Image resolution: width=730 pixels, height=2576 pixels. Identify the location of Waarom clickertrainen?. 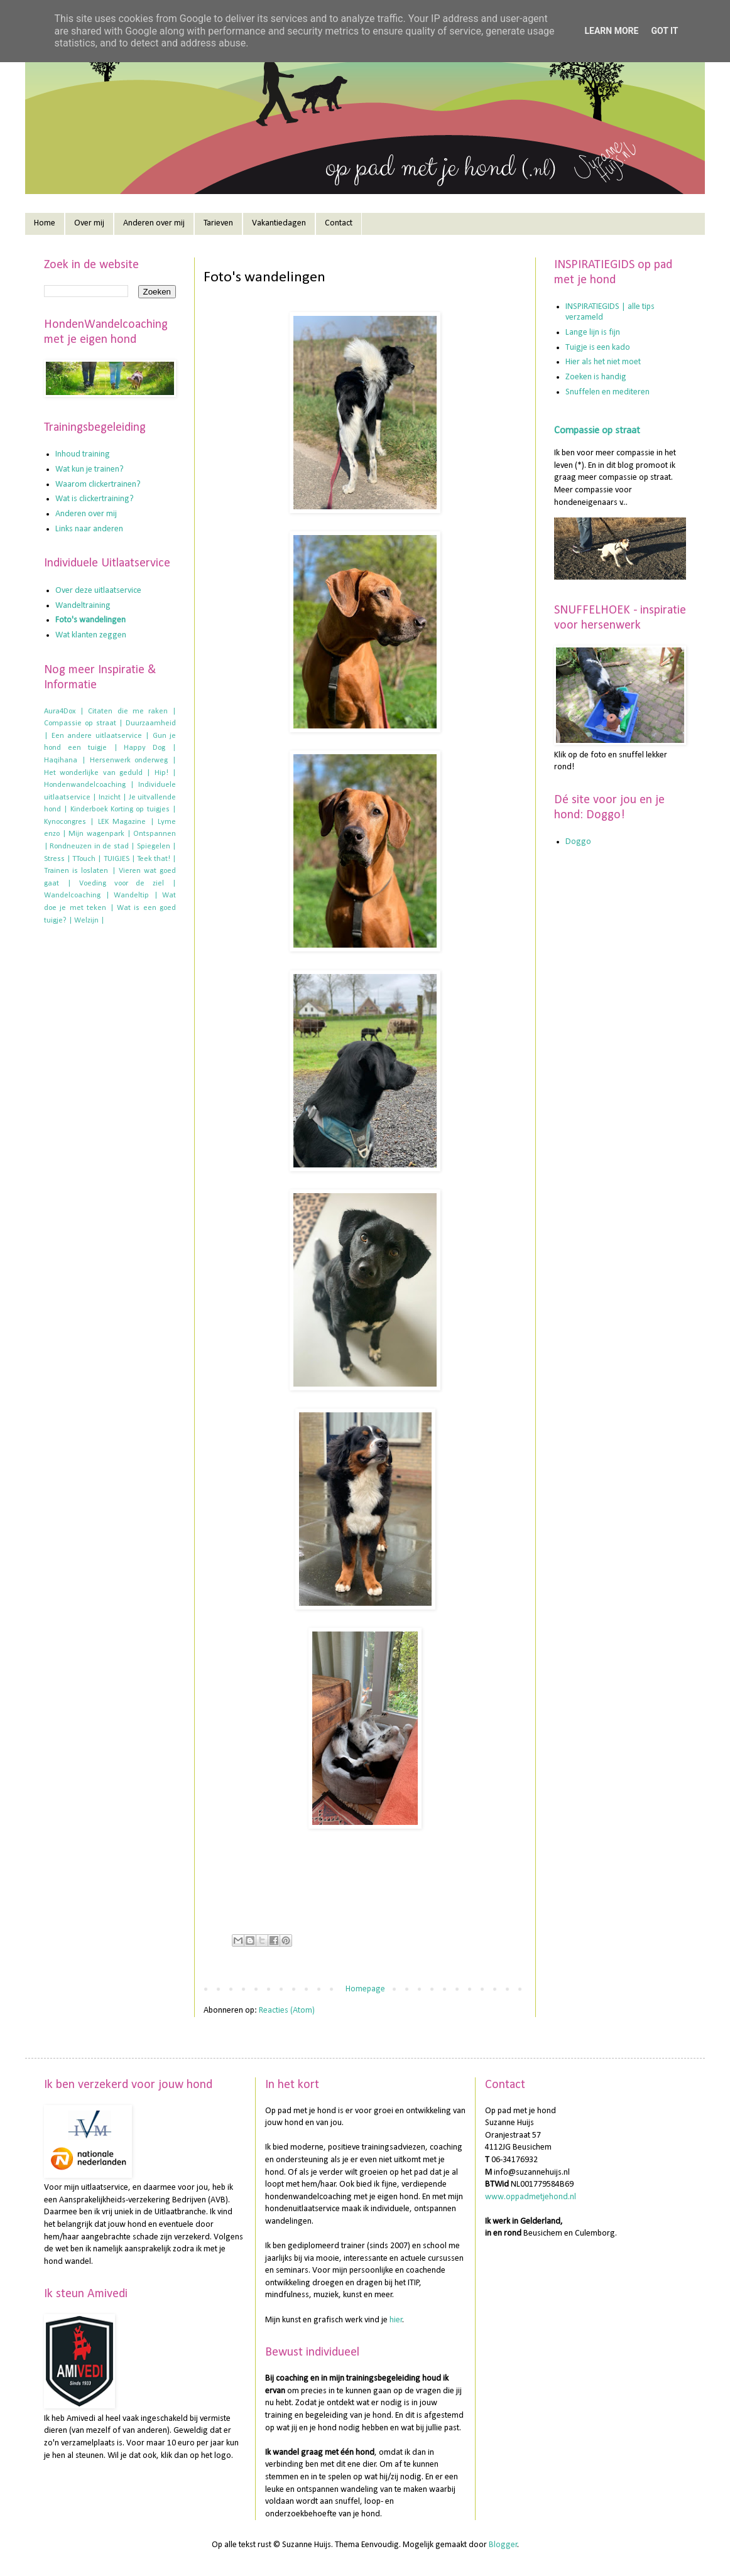
(98, 484).